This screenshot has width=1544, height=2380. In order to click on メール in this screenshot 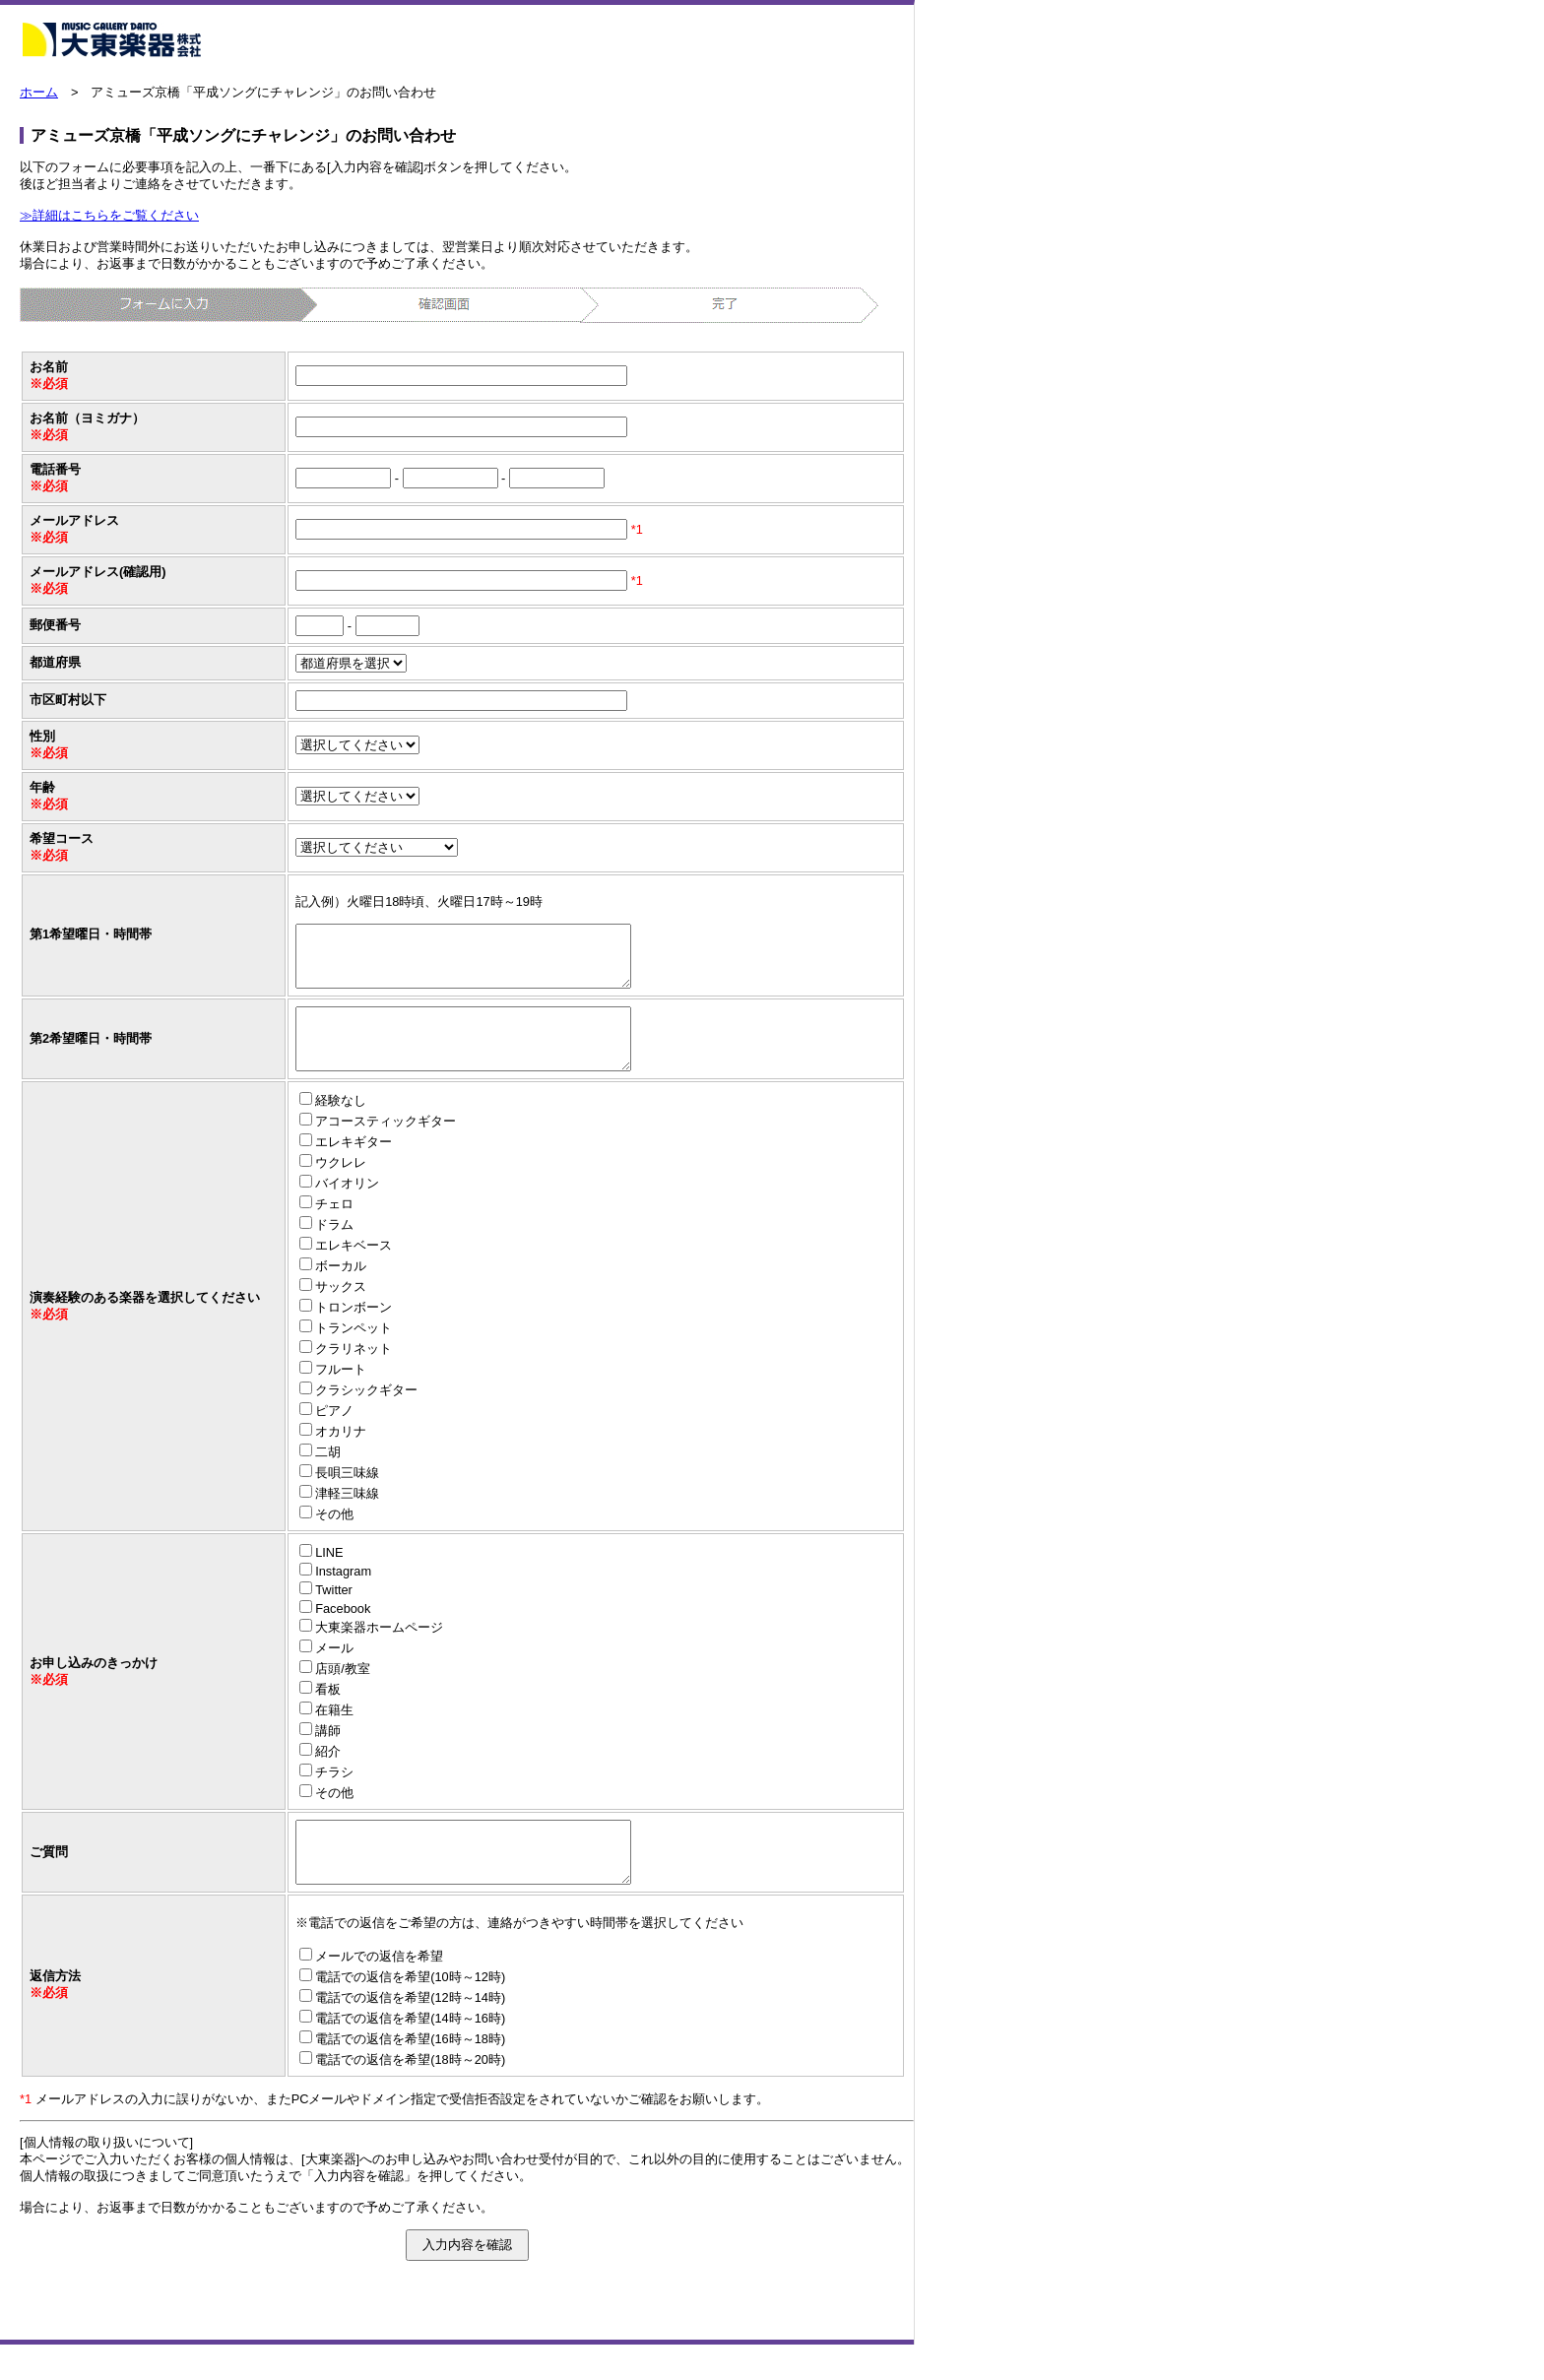, I will do `click(334, 1671)`.